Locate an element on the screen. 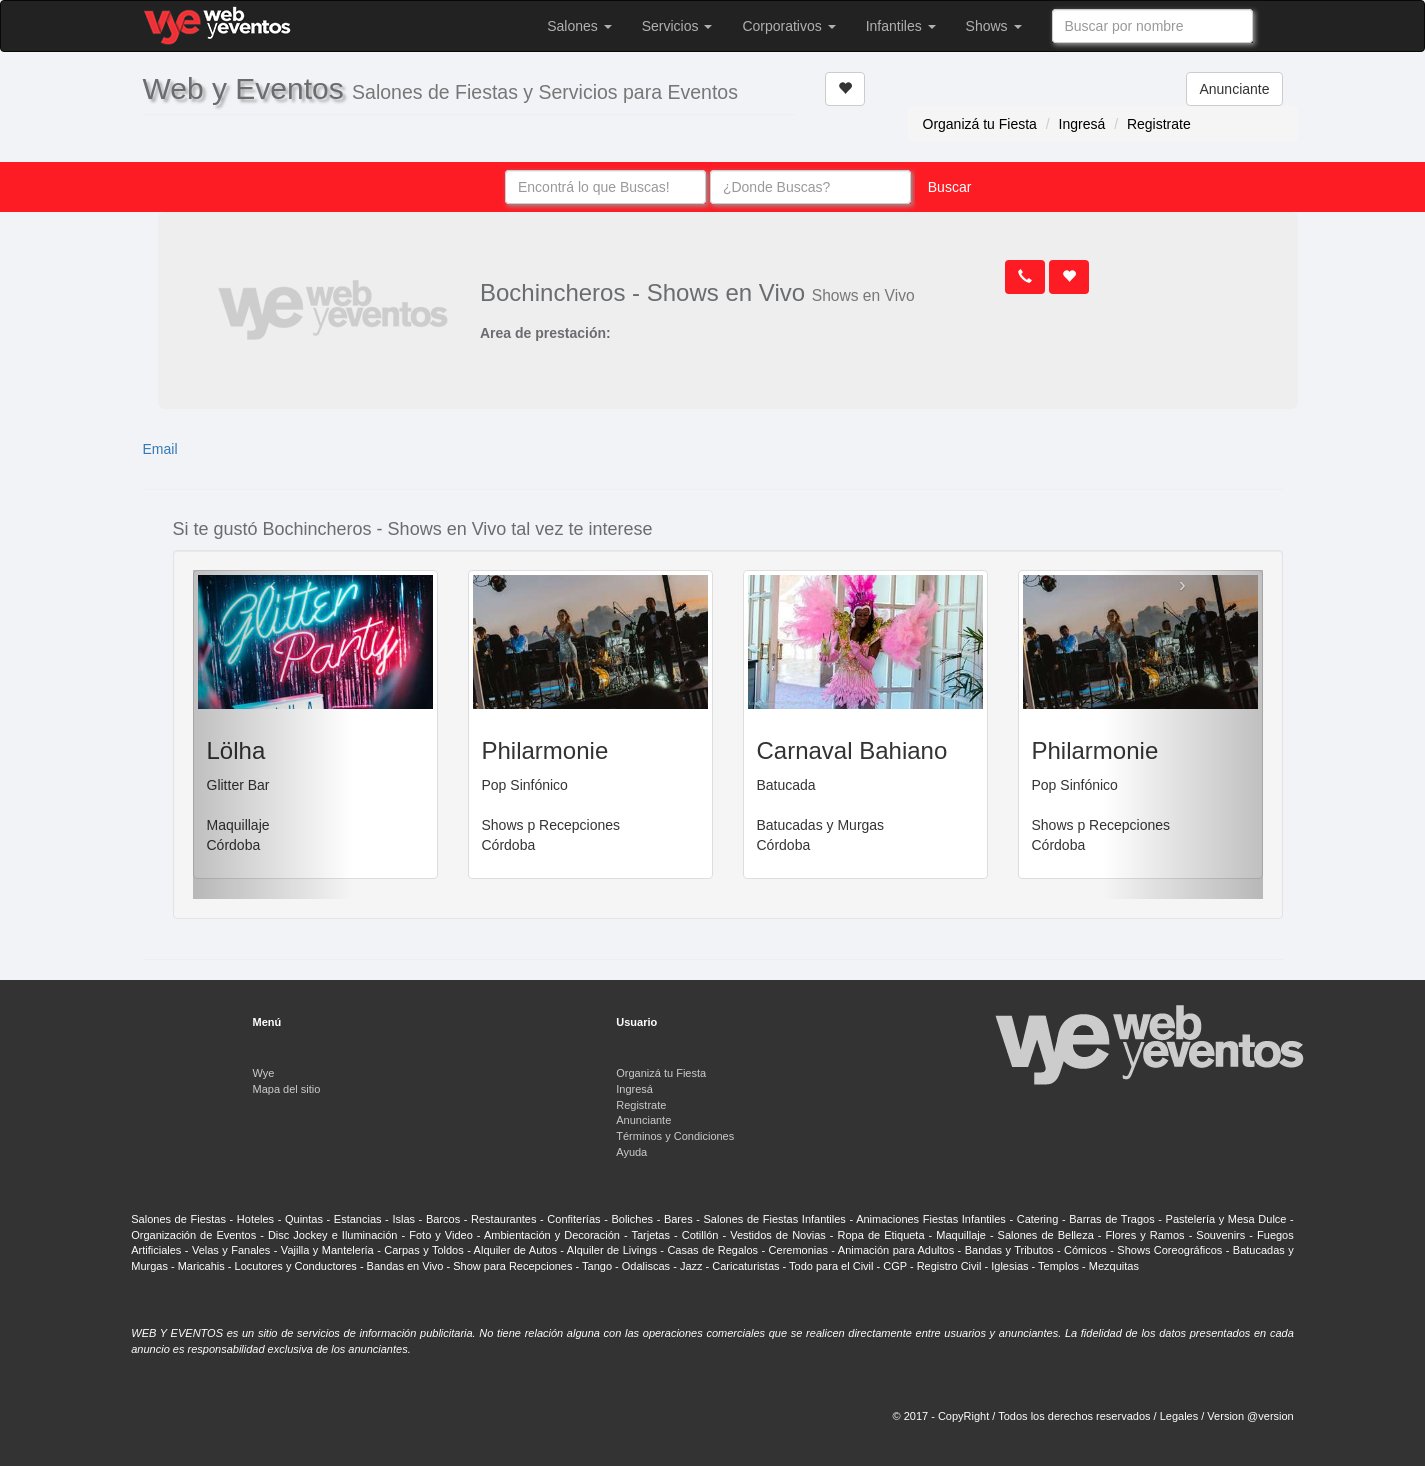 The height and width of the screenshot is (1466, 1425). Email is located at coordinates (160, 449).